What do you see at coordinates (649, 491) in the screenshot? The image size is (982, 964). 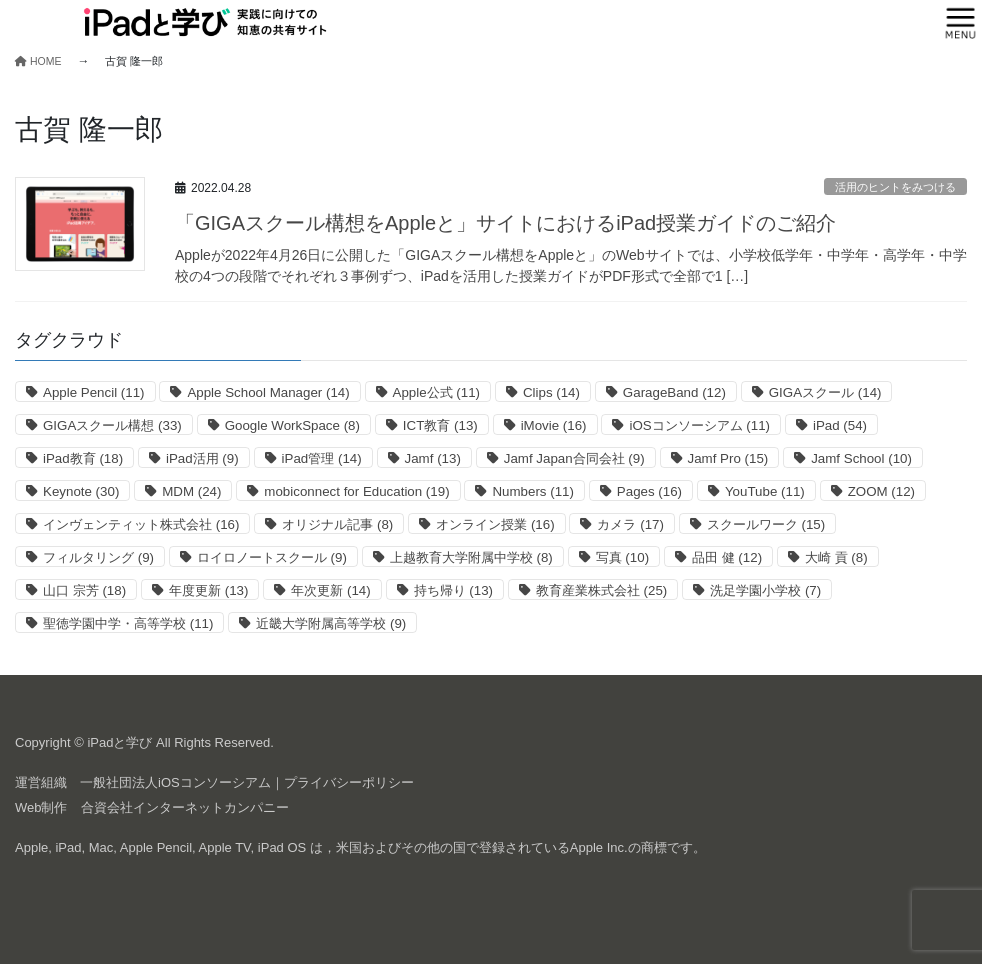 I see `Pages [Pages (16個の項目)]` at bounding box center [649, 491].